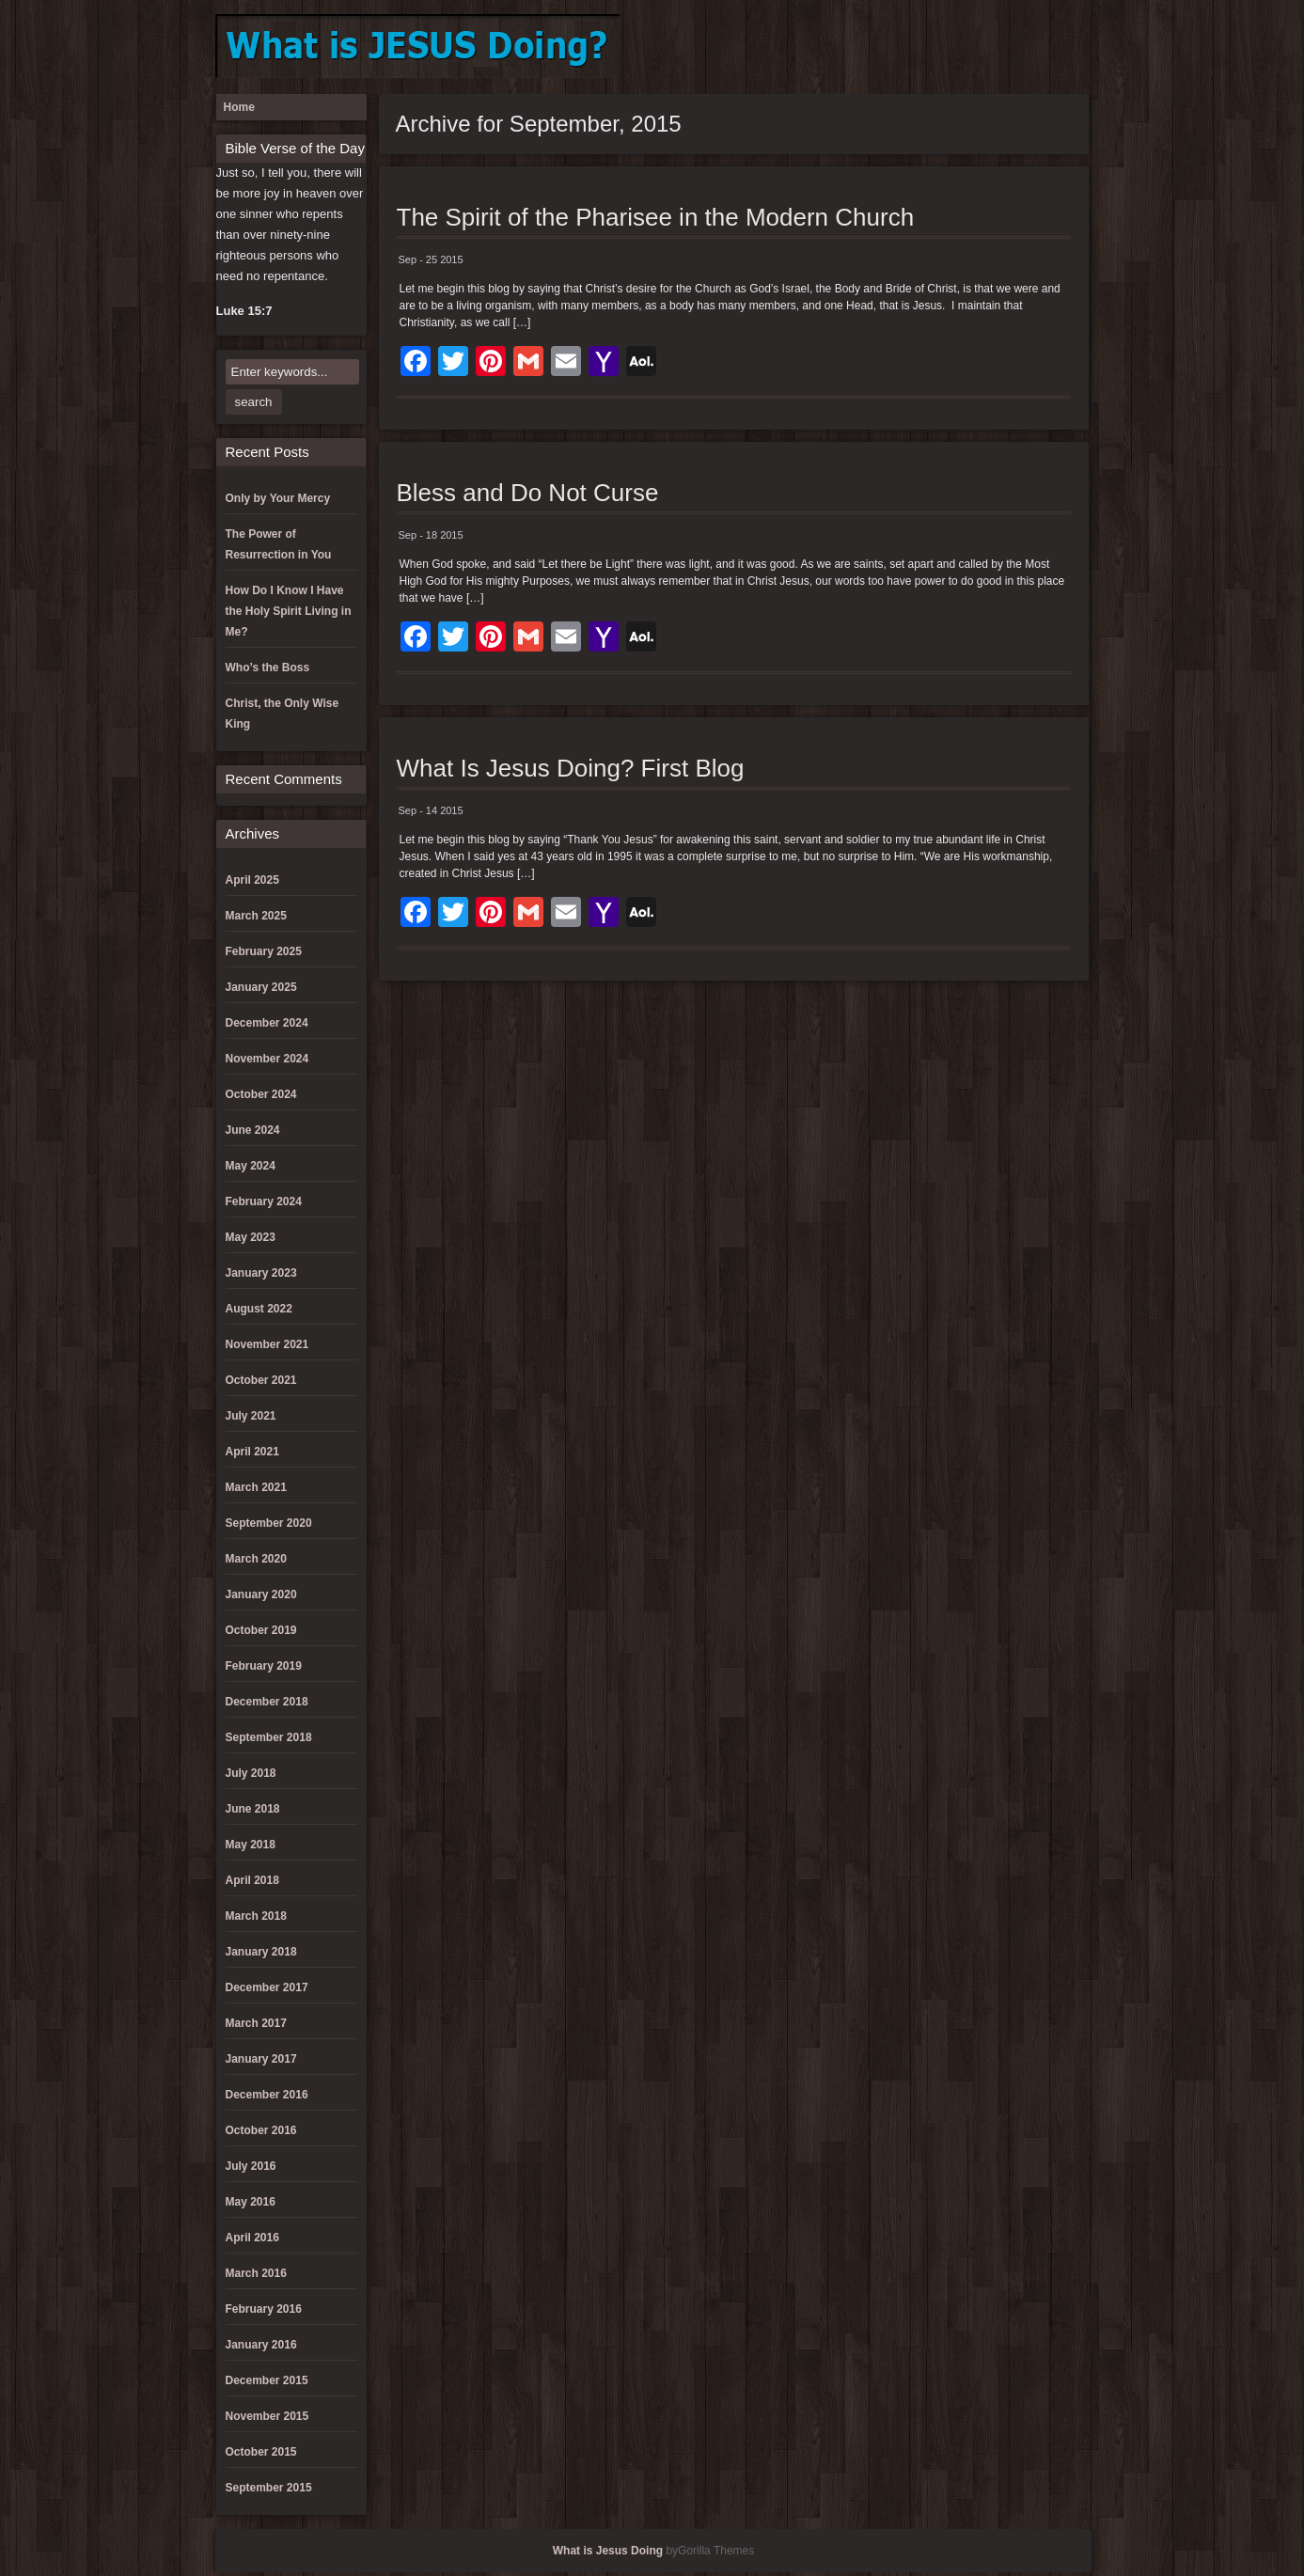 This screenshot has height=2576, width=1304. I want to click on Register, so click(1038, 47).